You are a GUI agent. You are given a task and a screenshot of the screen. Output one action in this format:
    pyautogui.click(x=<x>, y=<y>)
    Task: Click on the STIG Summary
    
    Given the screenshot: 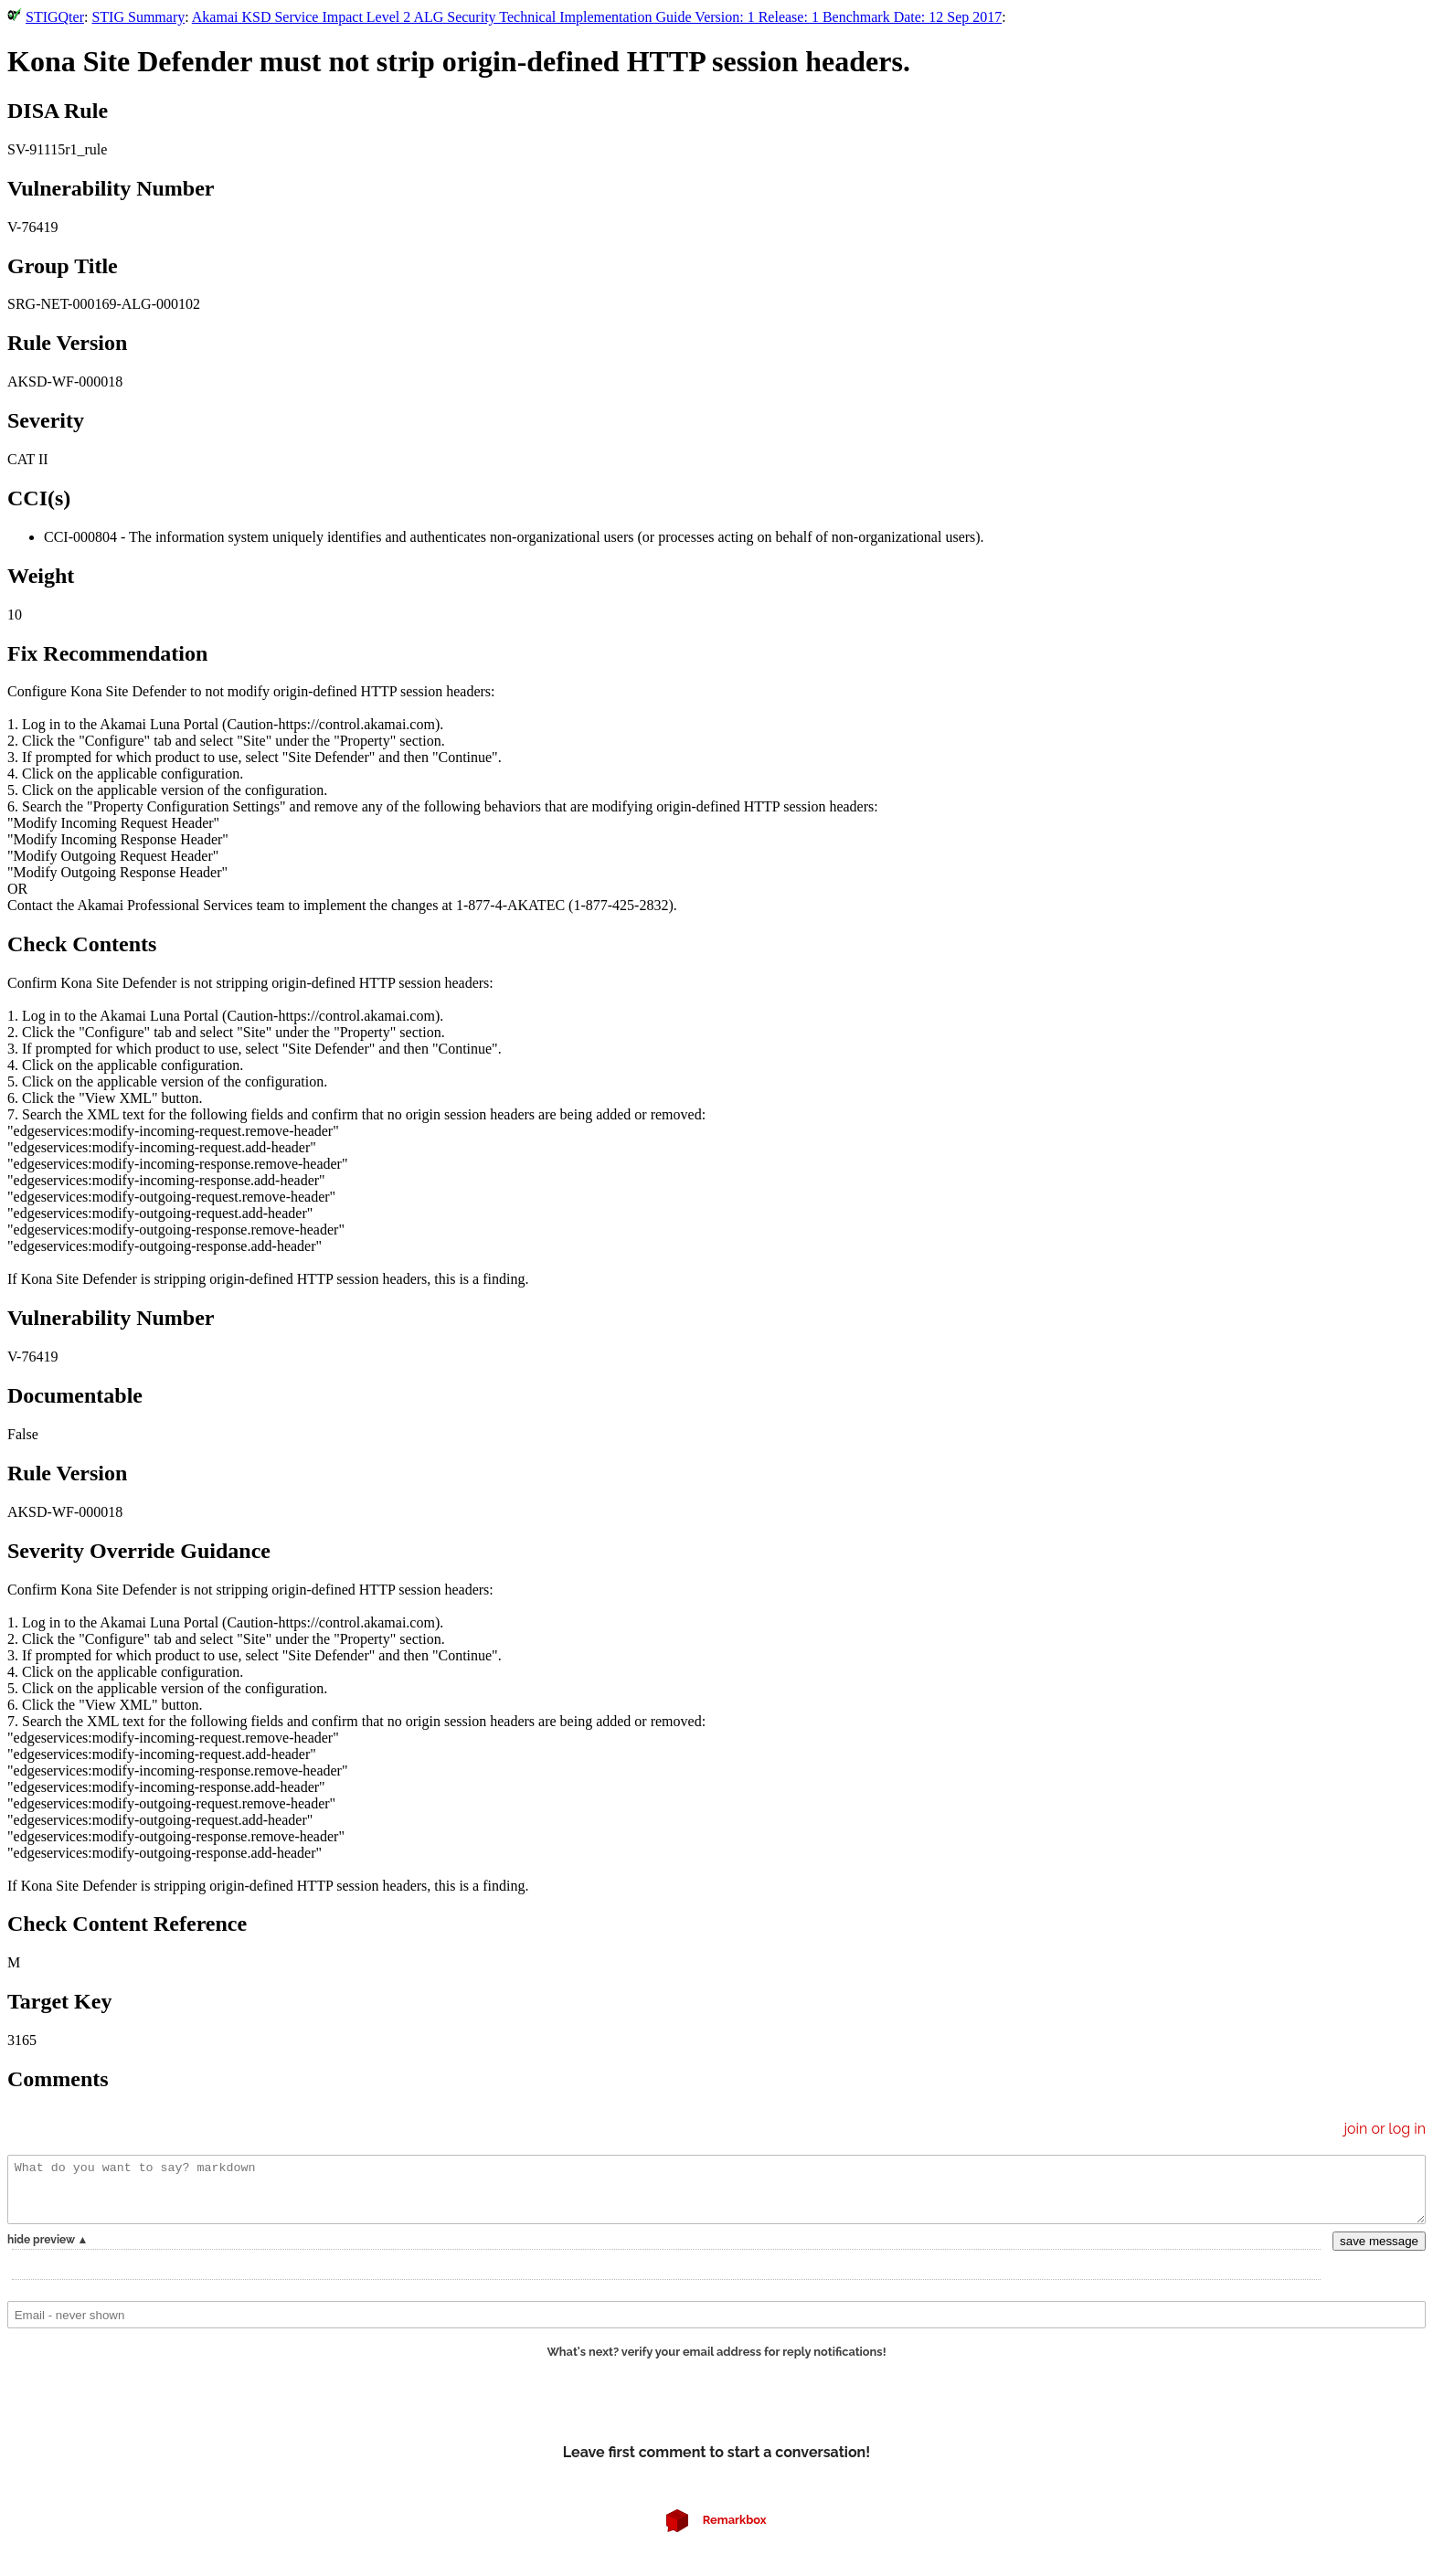 What is the action you would take?
    pyautogui.click(x=138, y=17)
    